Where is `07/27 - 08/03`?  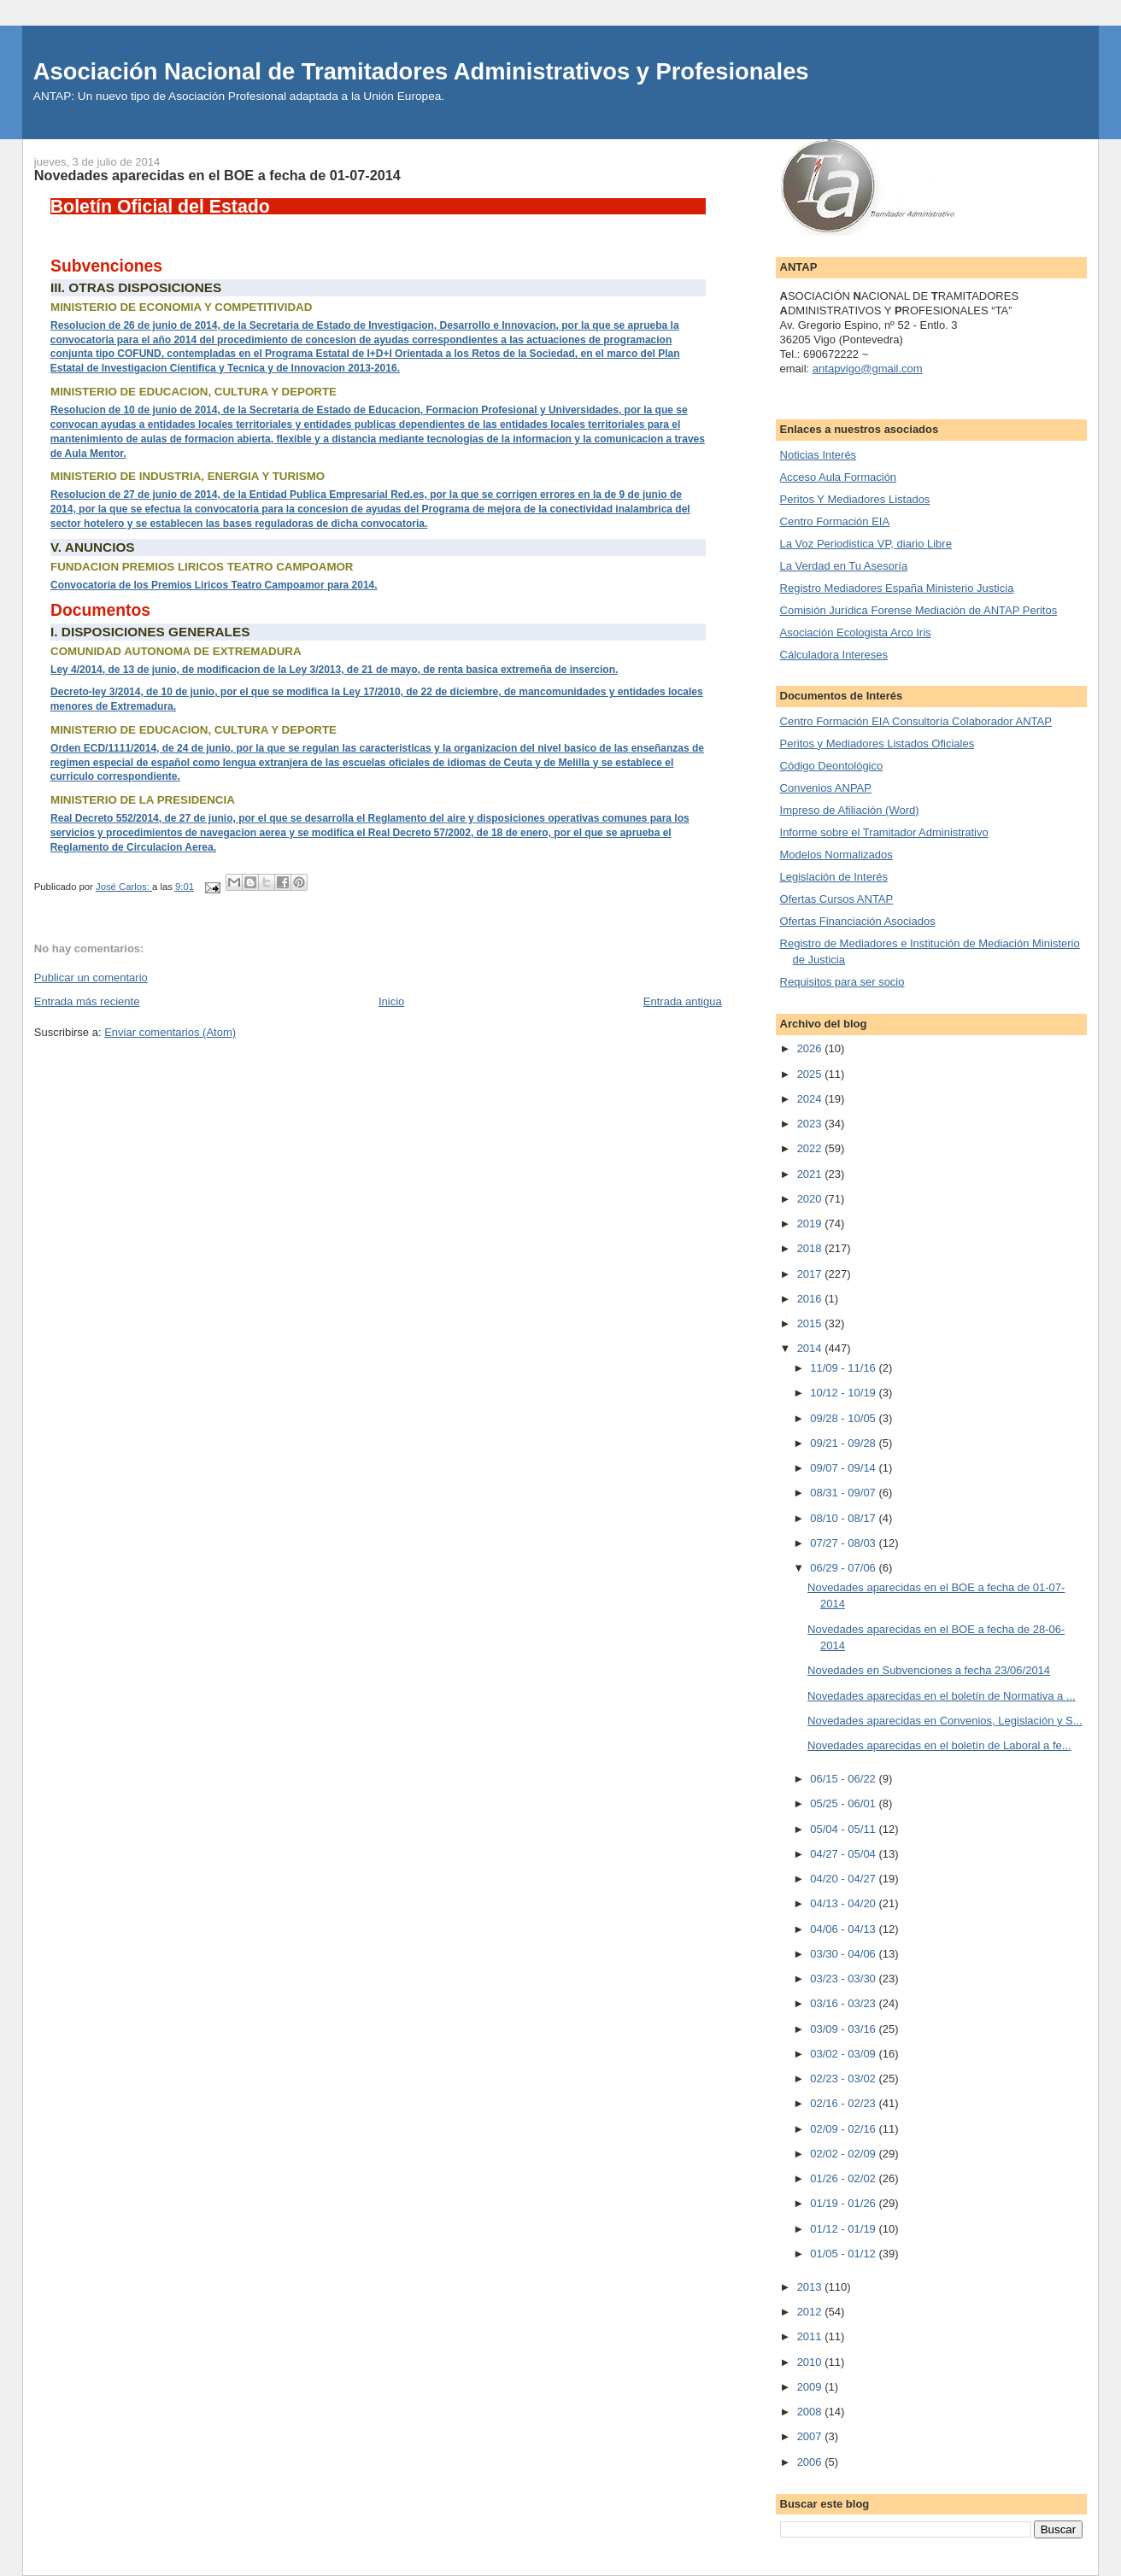
07/27 - 08/03 is located at coordinates (844, 1543).